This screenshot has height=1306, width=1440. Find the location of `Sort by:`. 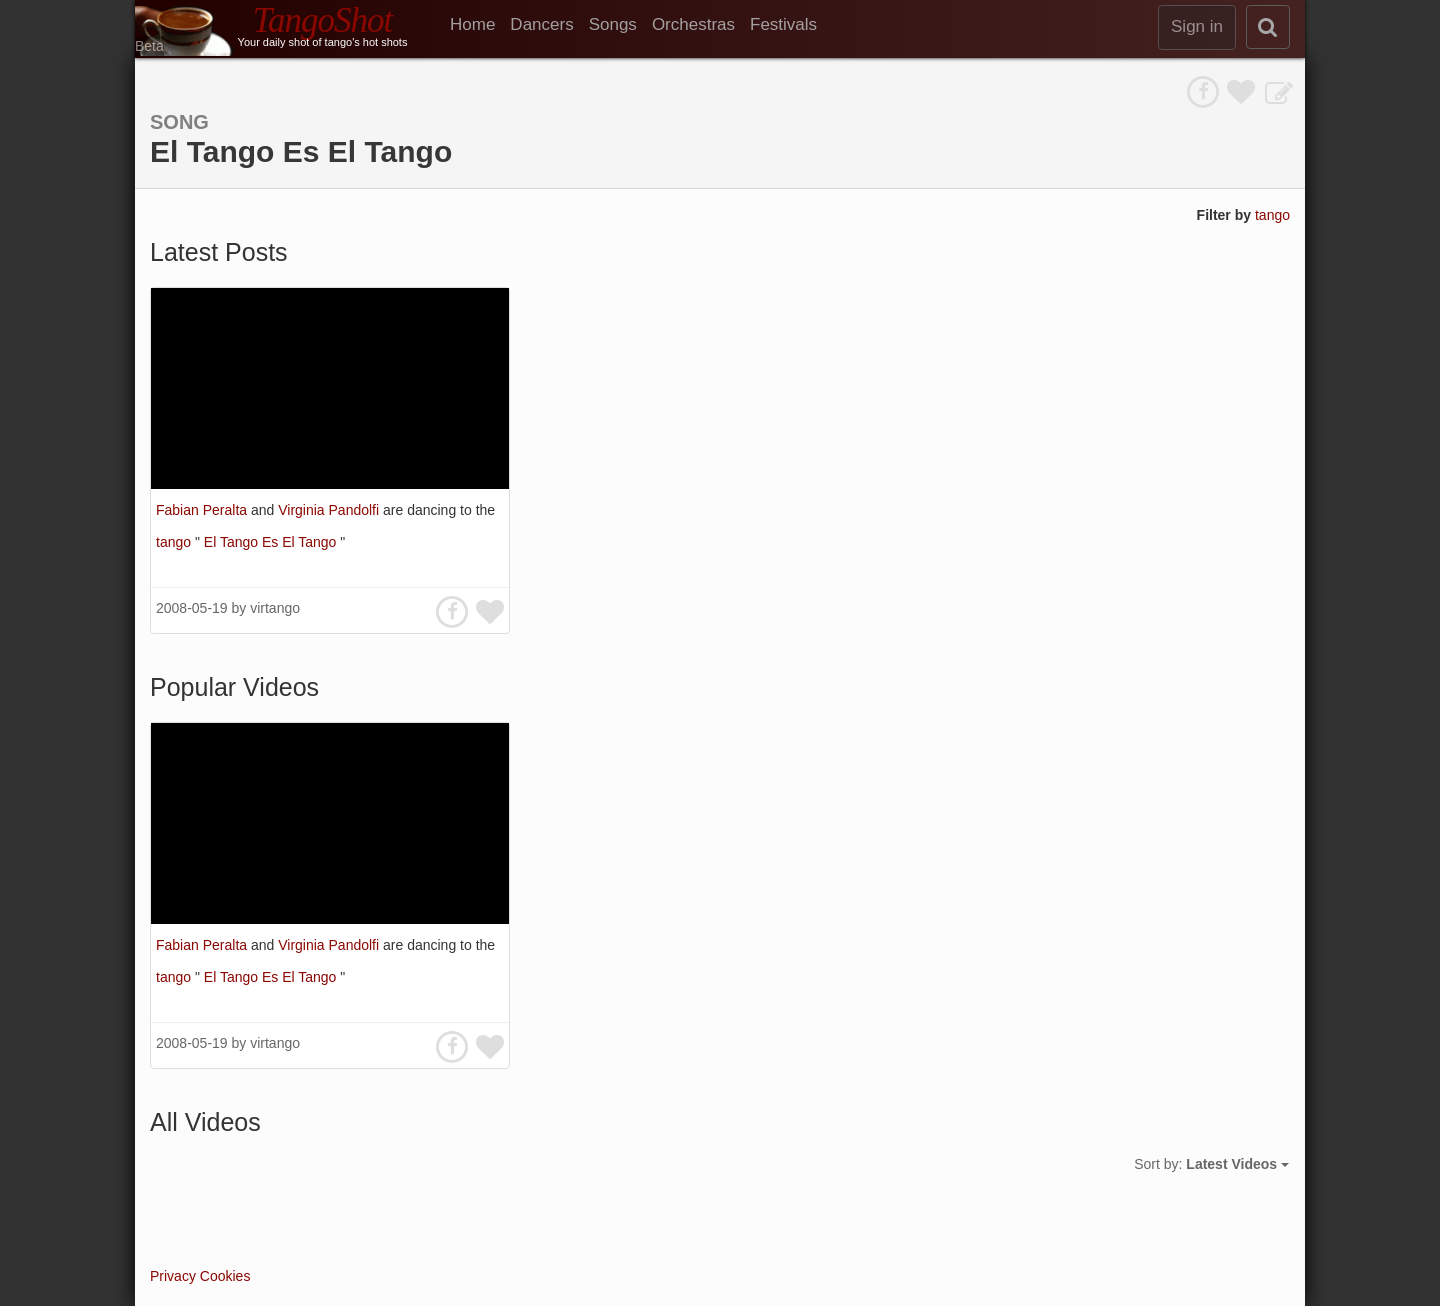

Sort by: is located at coordinates (1211, 1164).